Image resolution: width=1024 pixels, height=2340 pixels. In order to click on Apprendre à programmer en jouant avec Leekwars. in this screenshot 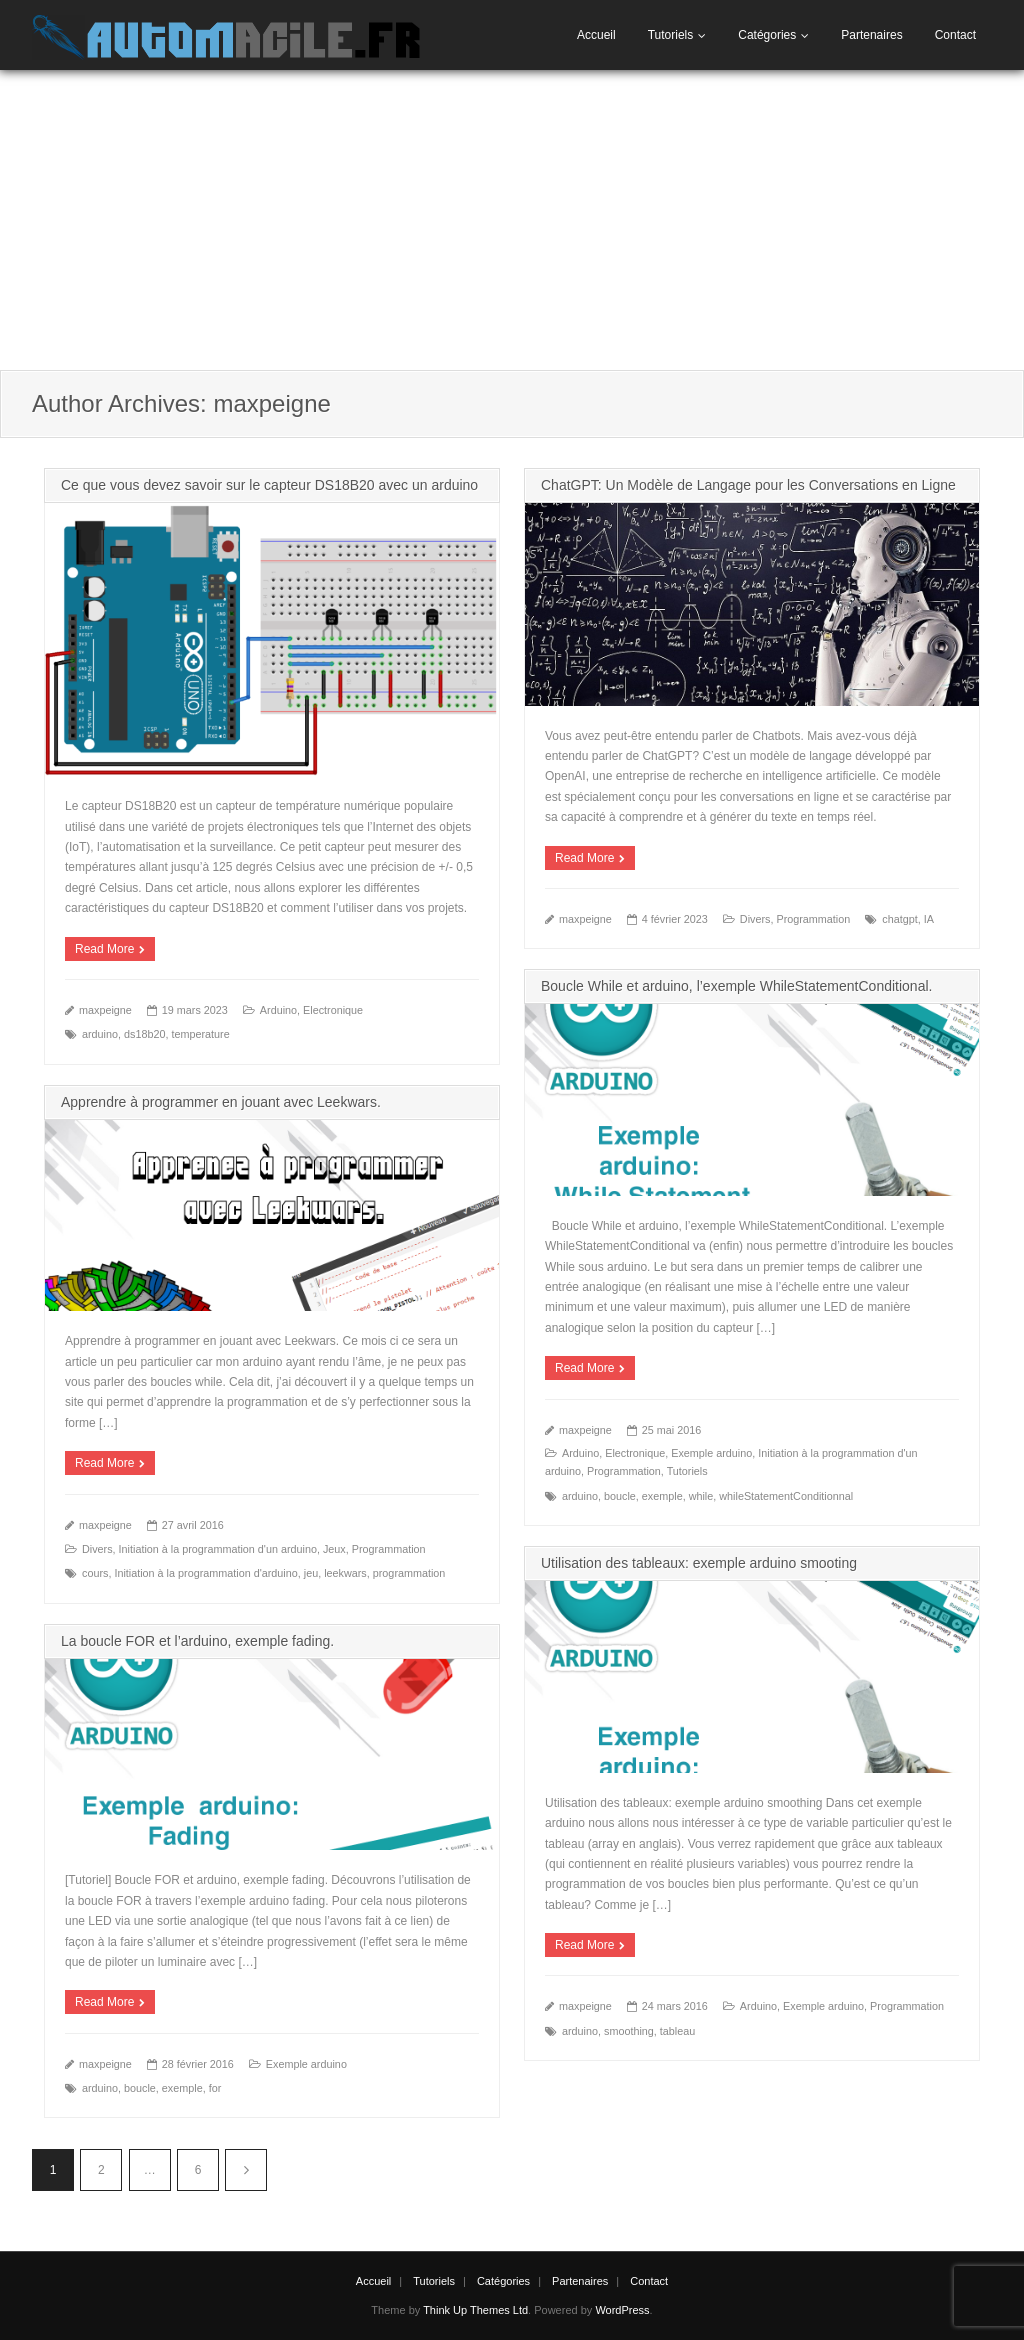, I will do `click(221, 1102)`.